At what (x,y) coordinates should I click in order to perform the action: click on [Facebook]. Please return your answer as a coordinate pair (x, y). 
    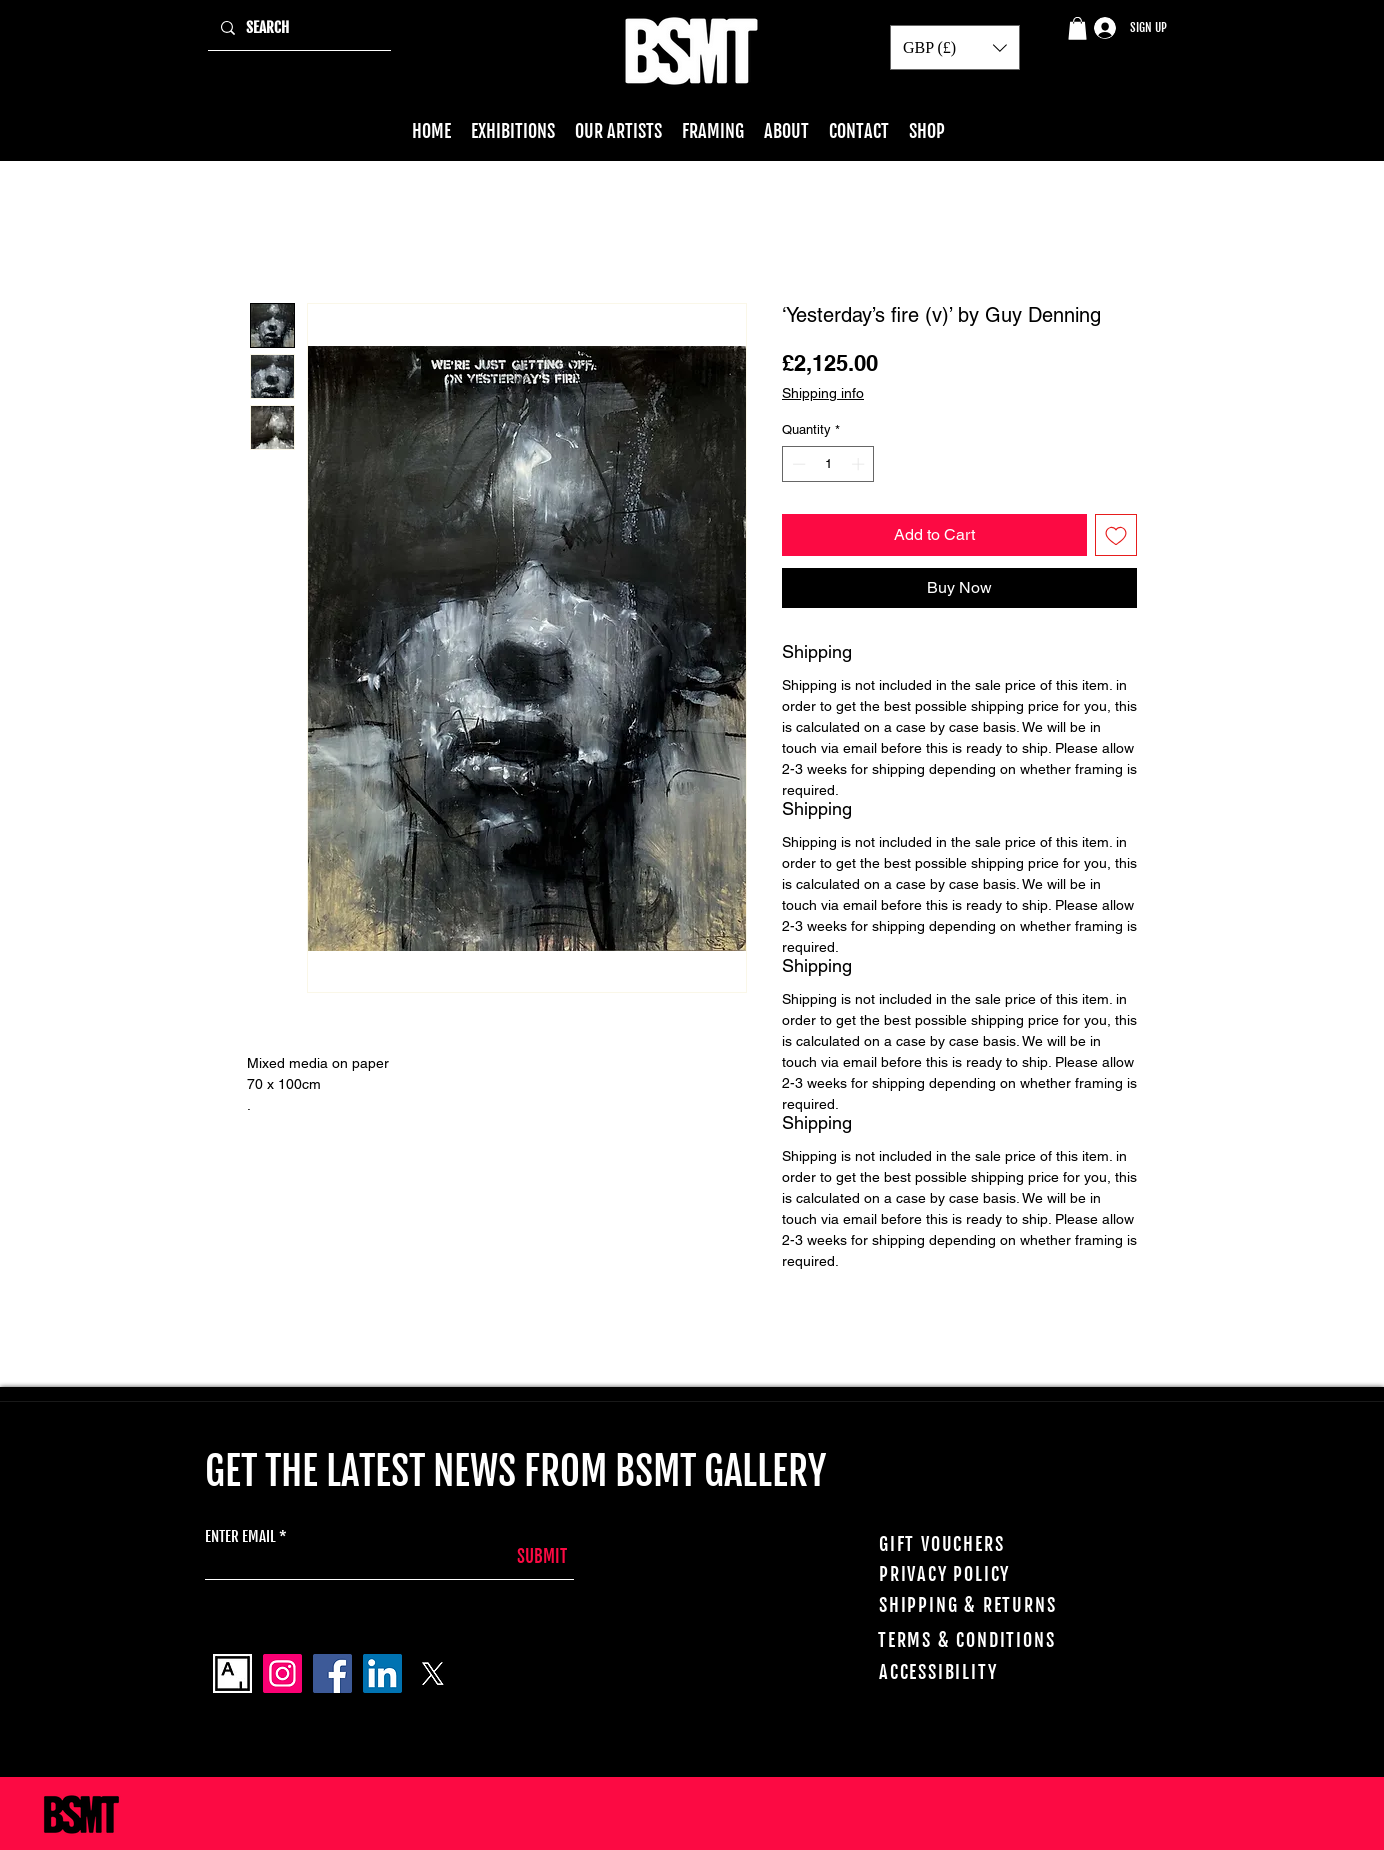
    Looking at the image, I should click on (332, 1673).